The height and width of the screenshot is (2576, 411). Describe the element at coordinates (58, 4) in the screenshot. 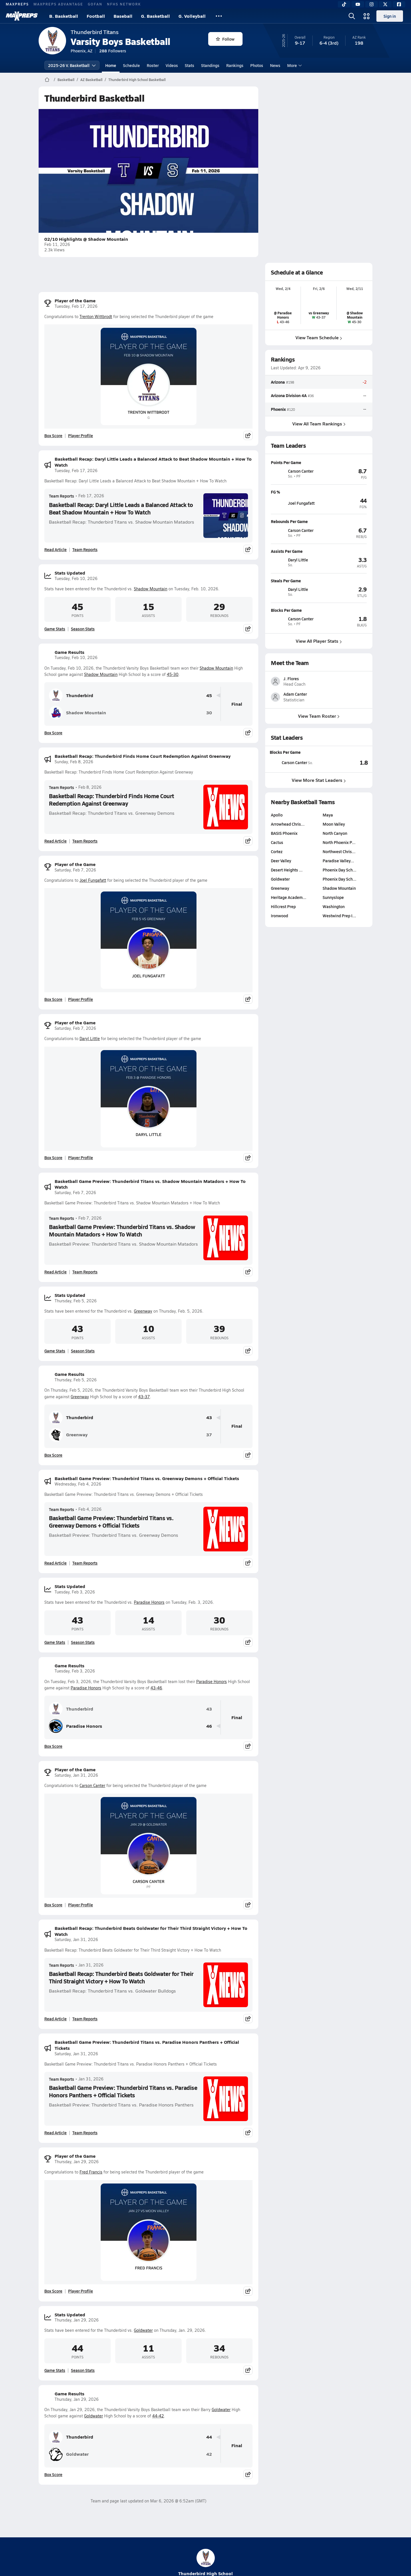

I see `MAXPREPS ADVANTAGE` at that location.